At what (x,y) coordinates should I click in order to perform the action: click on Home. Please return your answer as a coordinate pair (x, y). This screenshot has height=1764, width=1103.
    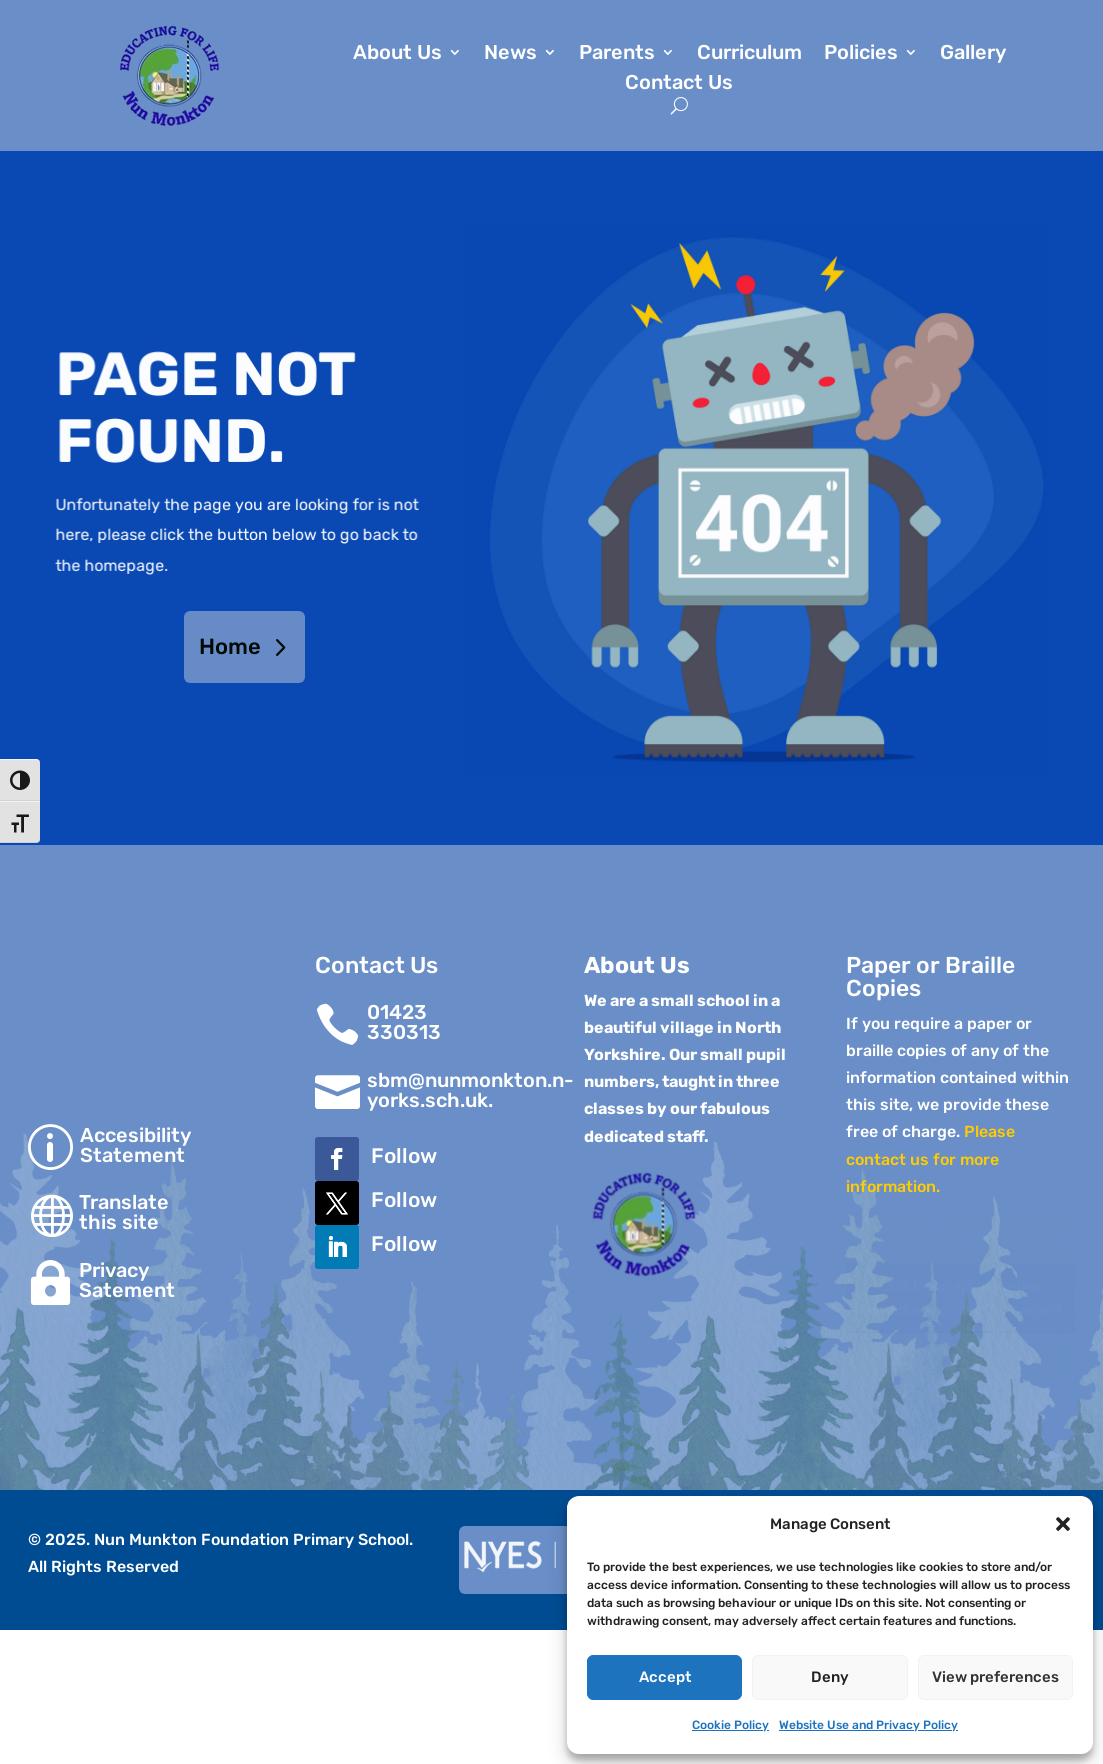
    Looking at the image, I should click on (230, 646).